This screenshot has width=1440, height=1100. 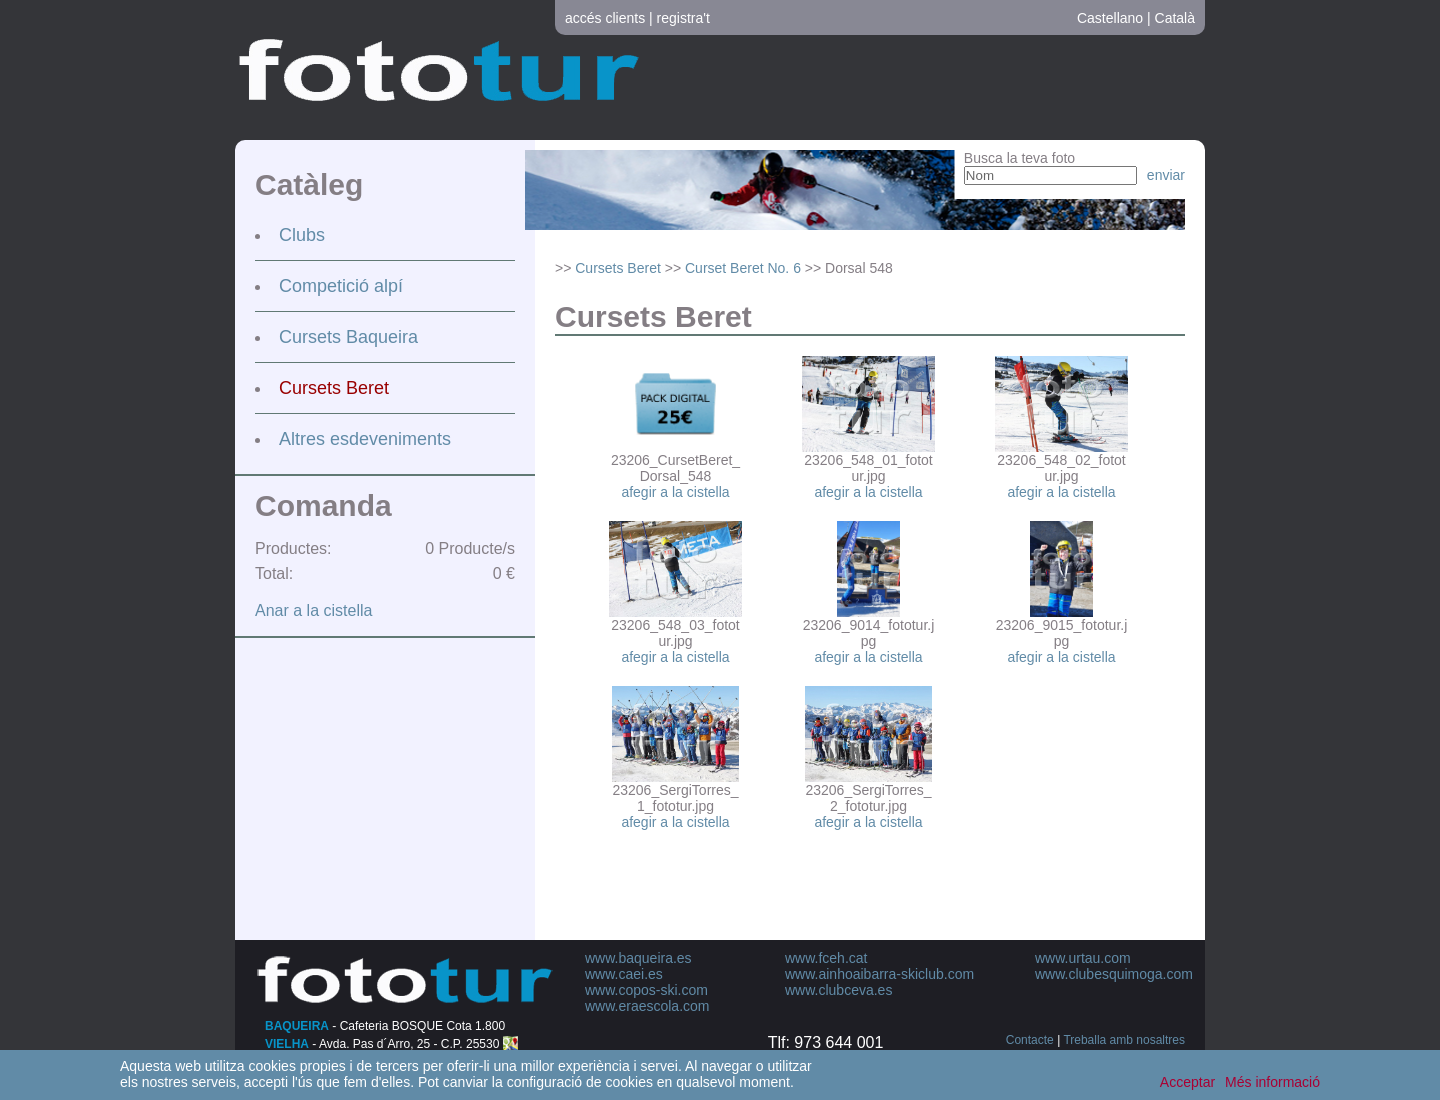 What do you see at coordinates (341, 286) in the screenshot?
I see `Competició alpí` at bounding box center [341, 286].